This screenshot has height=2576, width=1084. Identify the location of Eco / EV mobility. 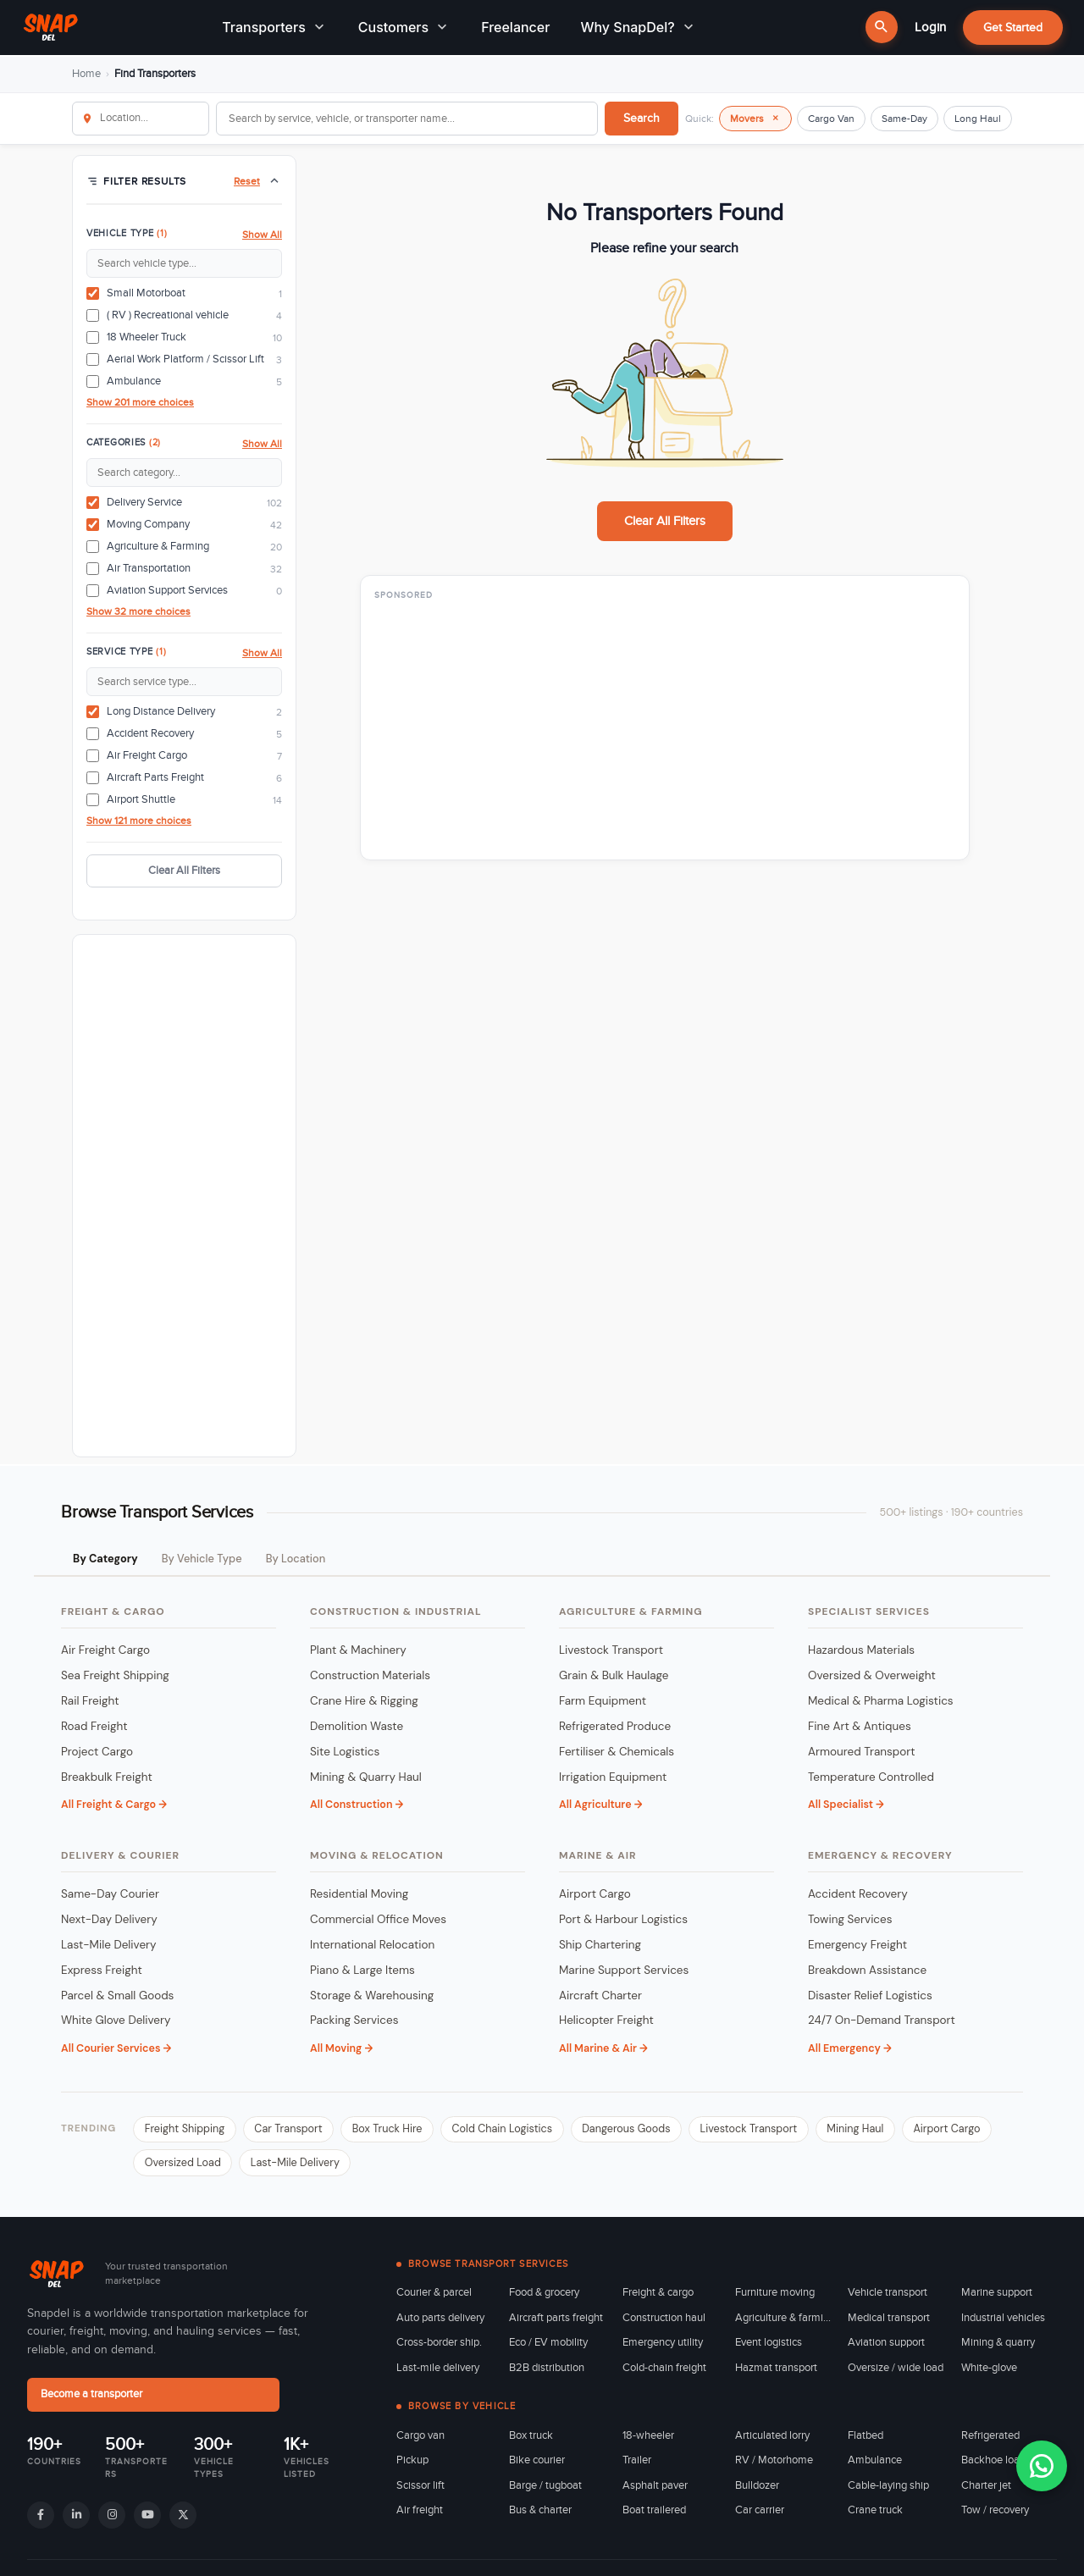
(548, 2346).